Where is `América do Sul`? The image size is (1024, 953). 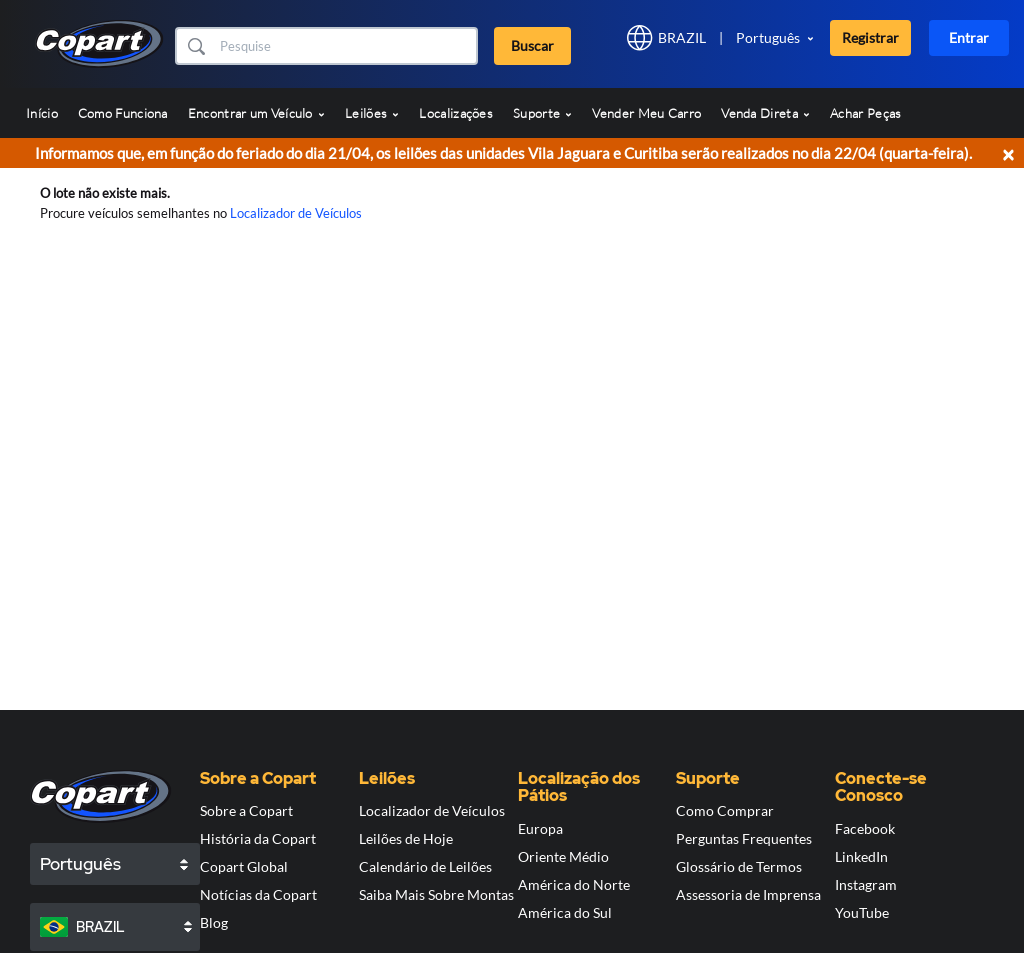
América do Sul is located at coordinates (565, 912).